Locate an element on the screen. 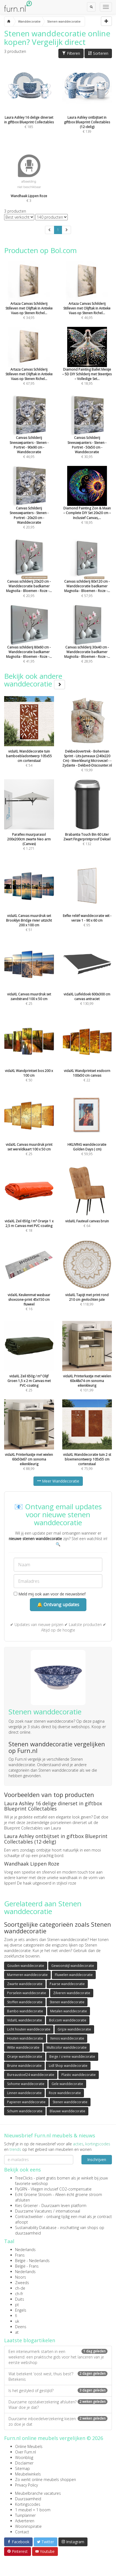 The width and height of the screenshot is (116, 2576). Porselein wanddecoratie is located at coordinates (26, 1993).